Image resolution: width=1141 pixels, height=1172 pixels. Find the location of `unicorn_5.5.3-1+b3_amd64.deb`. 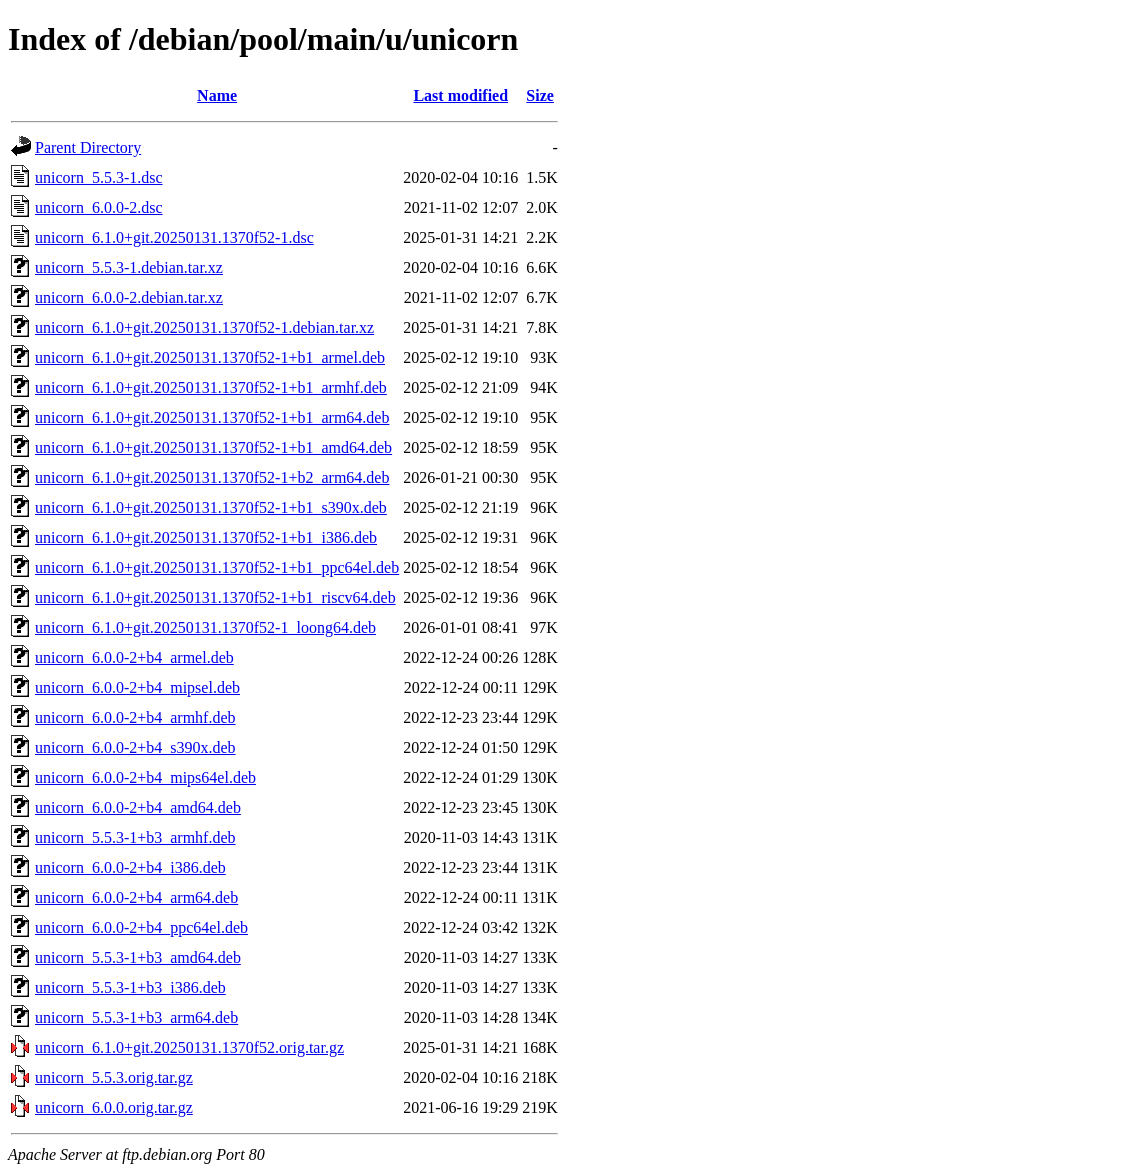

unicorn_5.5.3-1+b3_amd64.deb is located at coordinates (138, 957).